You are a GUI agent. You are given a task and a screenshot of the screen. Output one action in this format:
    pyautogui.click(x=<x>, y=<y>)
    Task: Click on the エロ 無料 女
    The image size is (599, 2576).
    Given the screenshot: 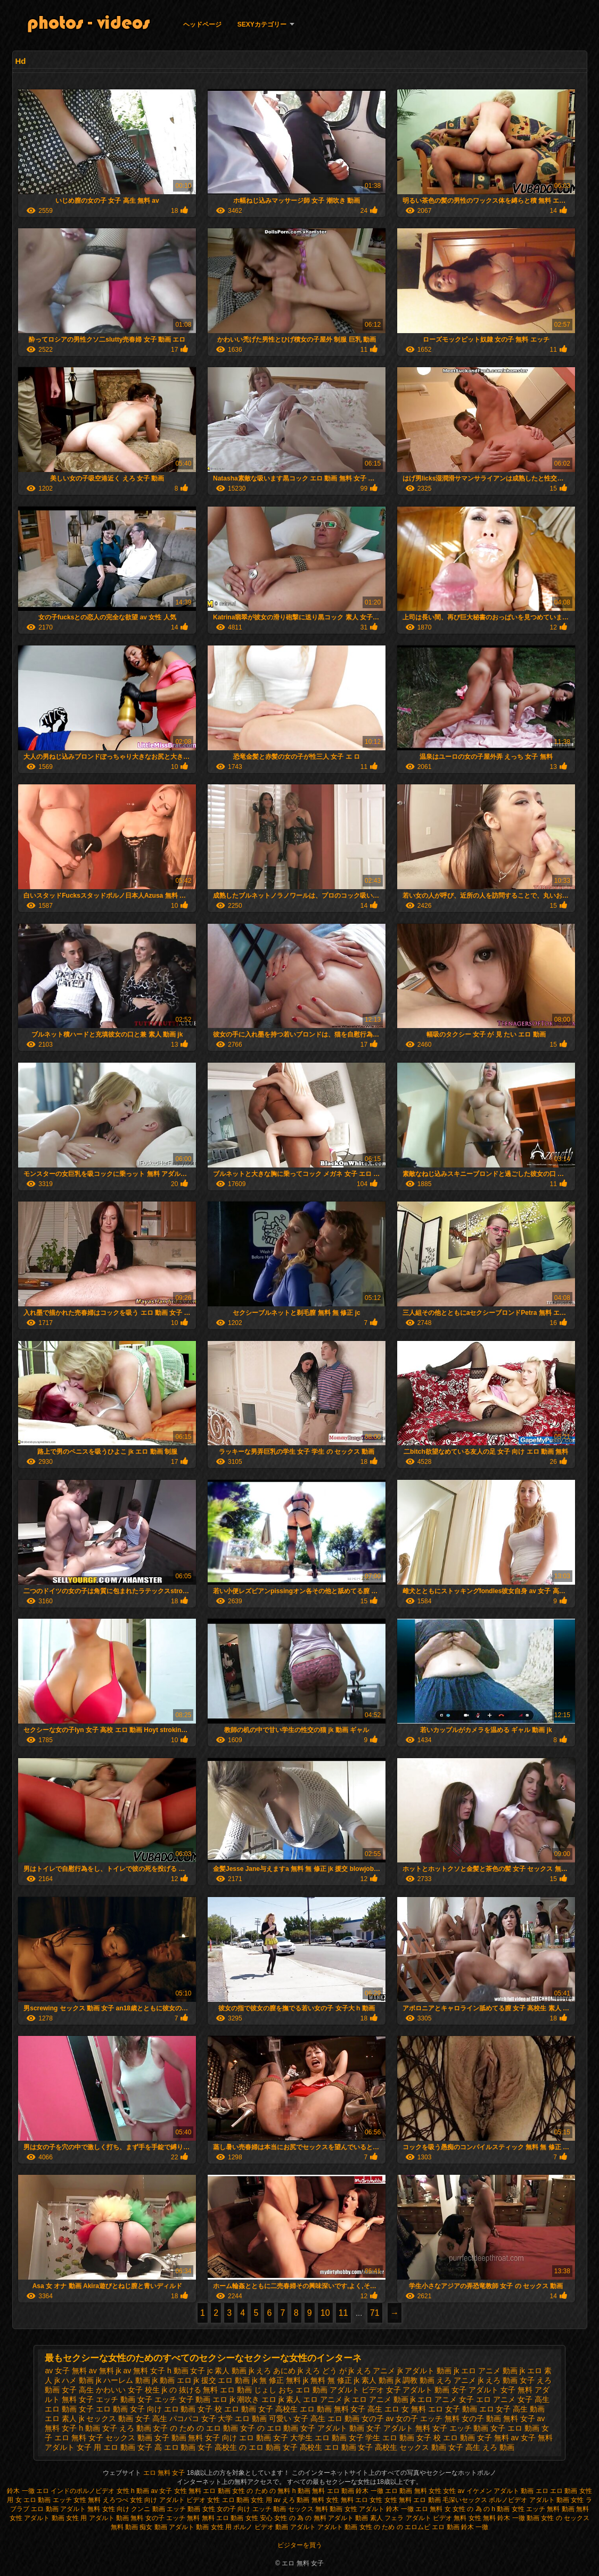 What is the action you would take?
    pyautogui.click(x=433, y=2509)
    